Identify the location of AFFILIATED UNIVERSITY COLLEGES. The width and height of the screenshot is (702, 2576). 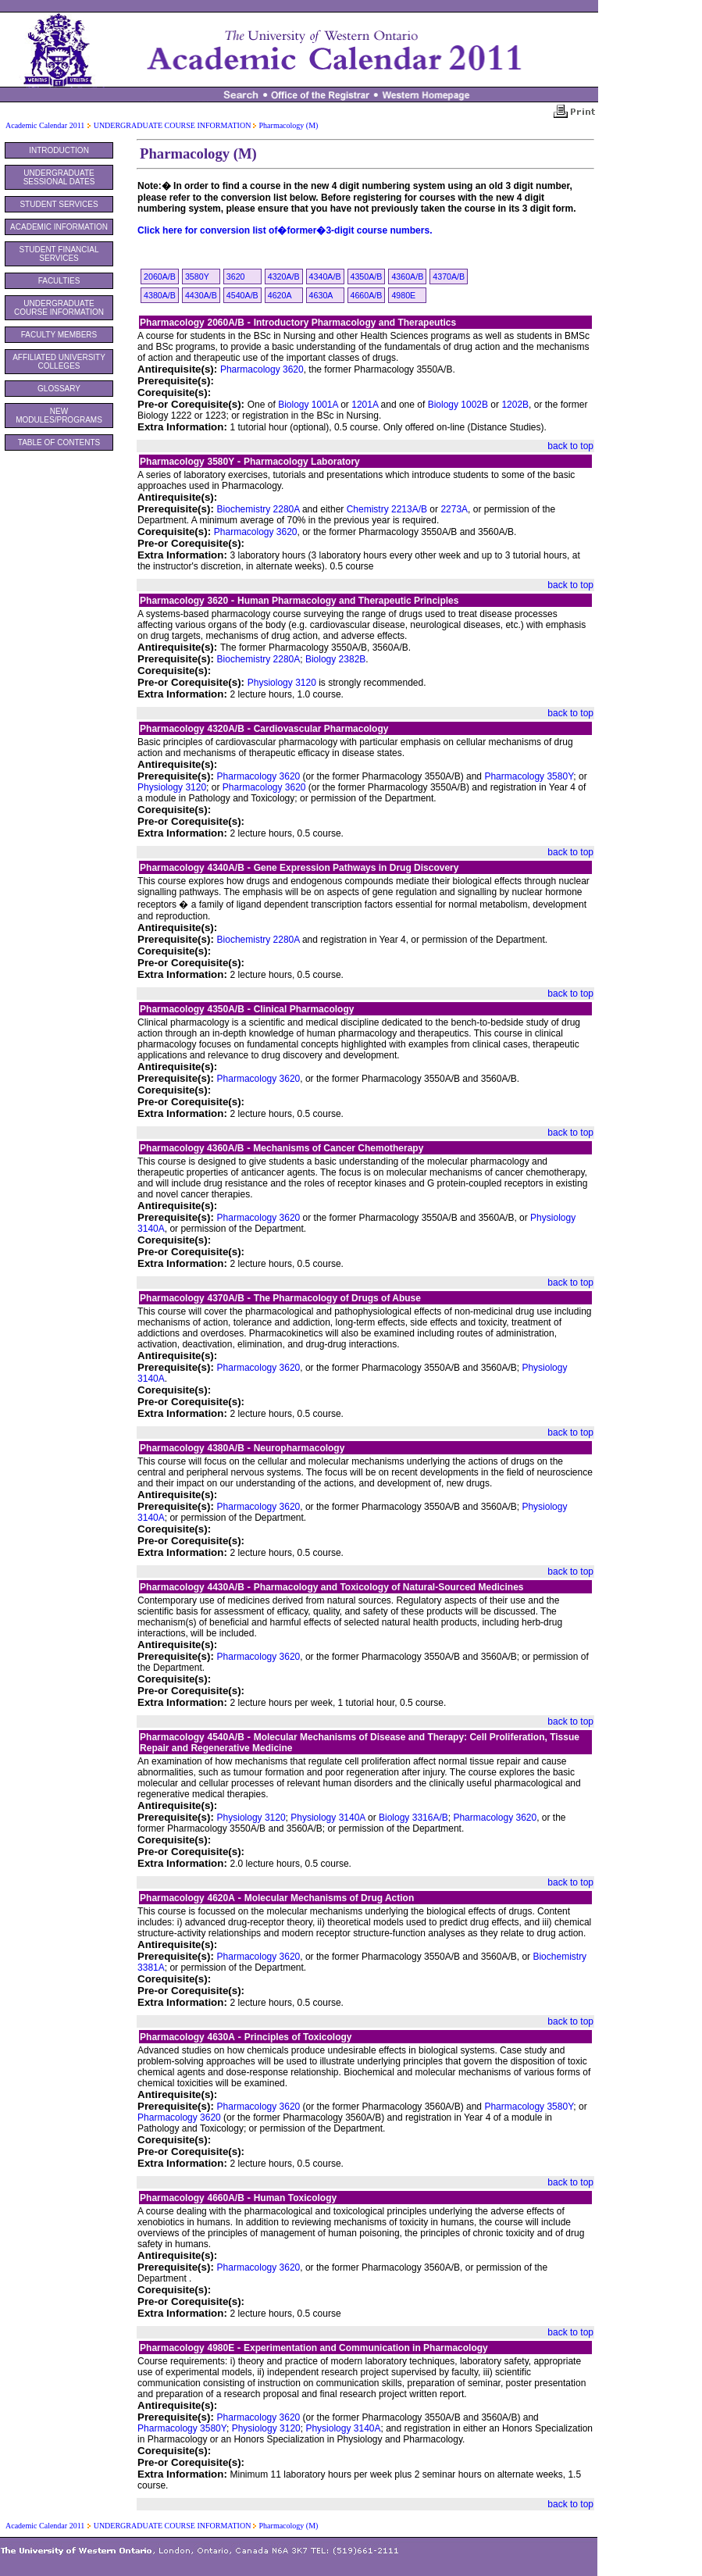
(58, 361).